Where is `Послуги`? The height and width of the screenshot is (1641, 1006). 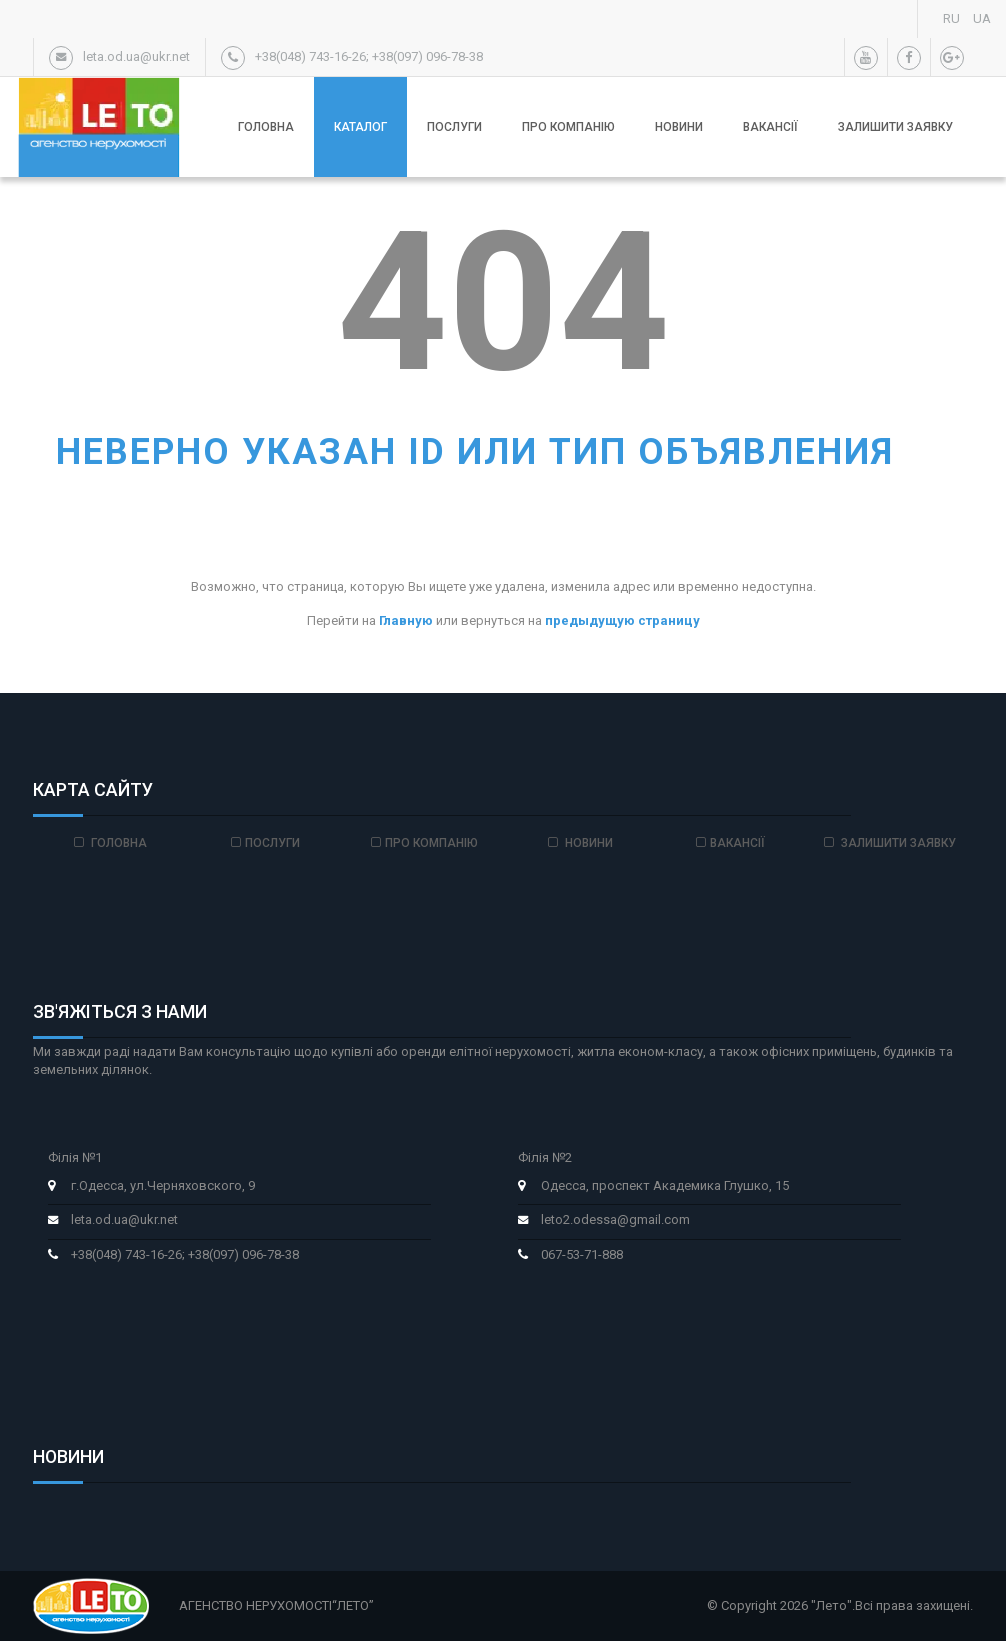
Послуги is located at coordinates (454, 127).